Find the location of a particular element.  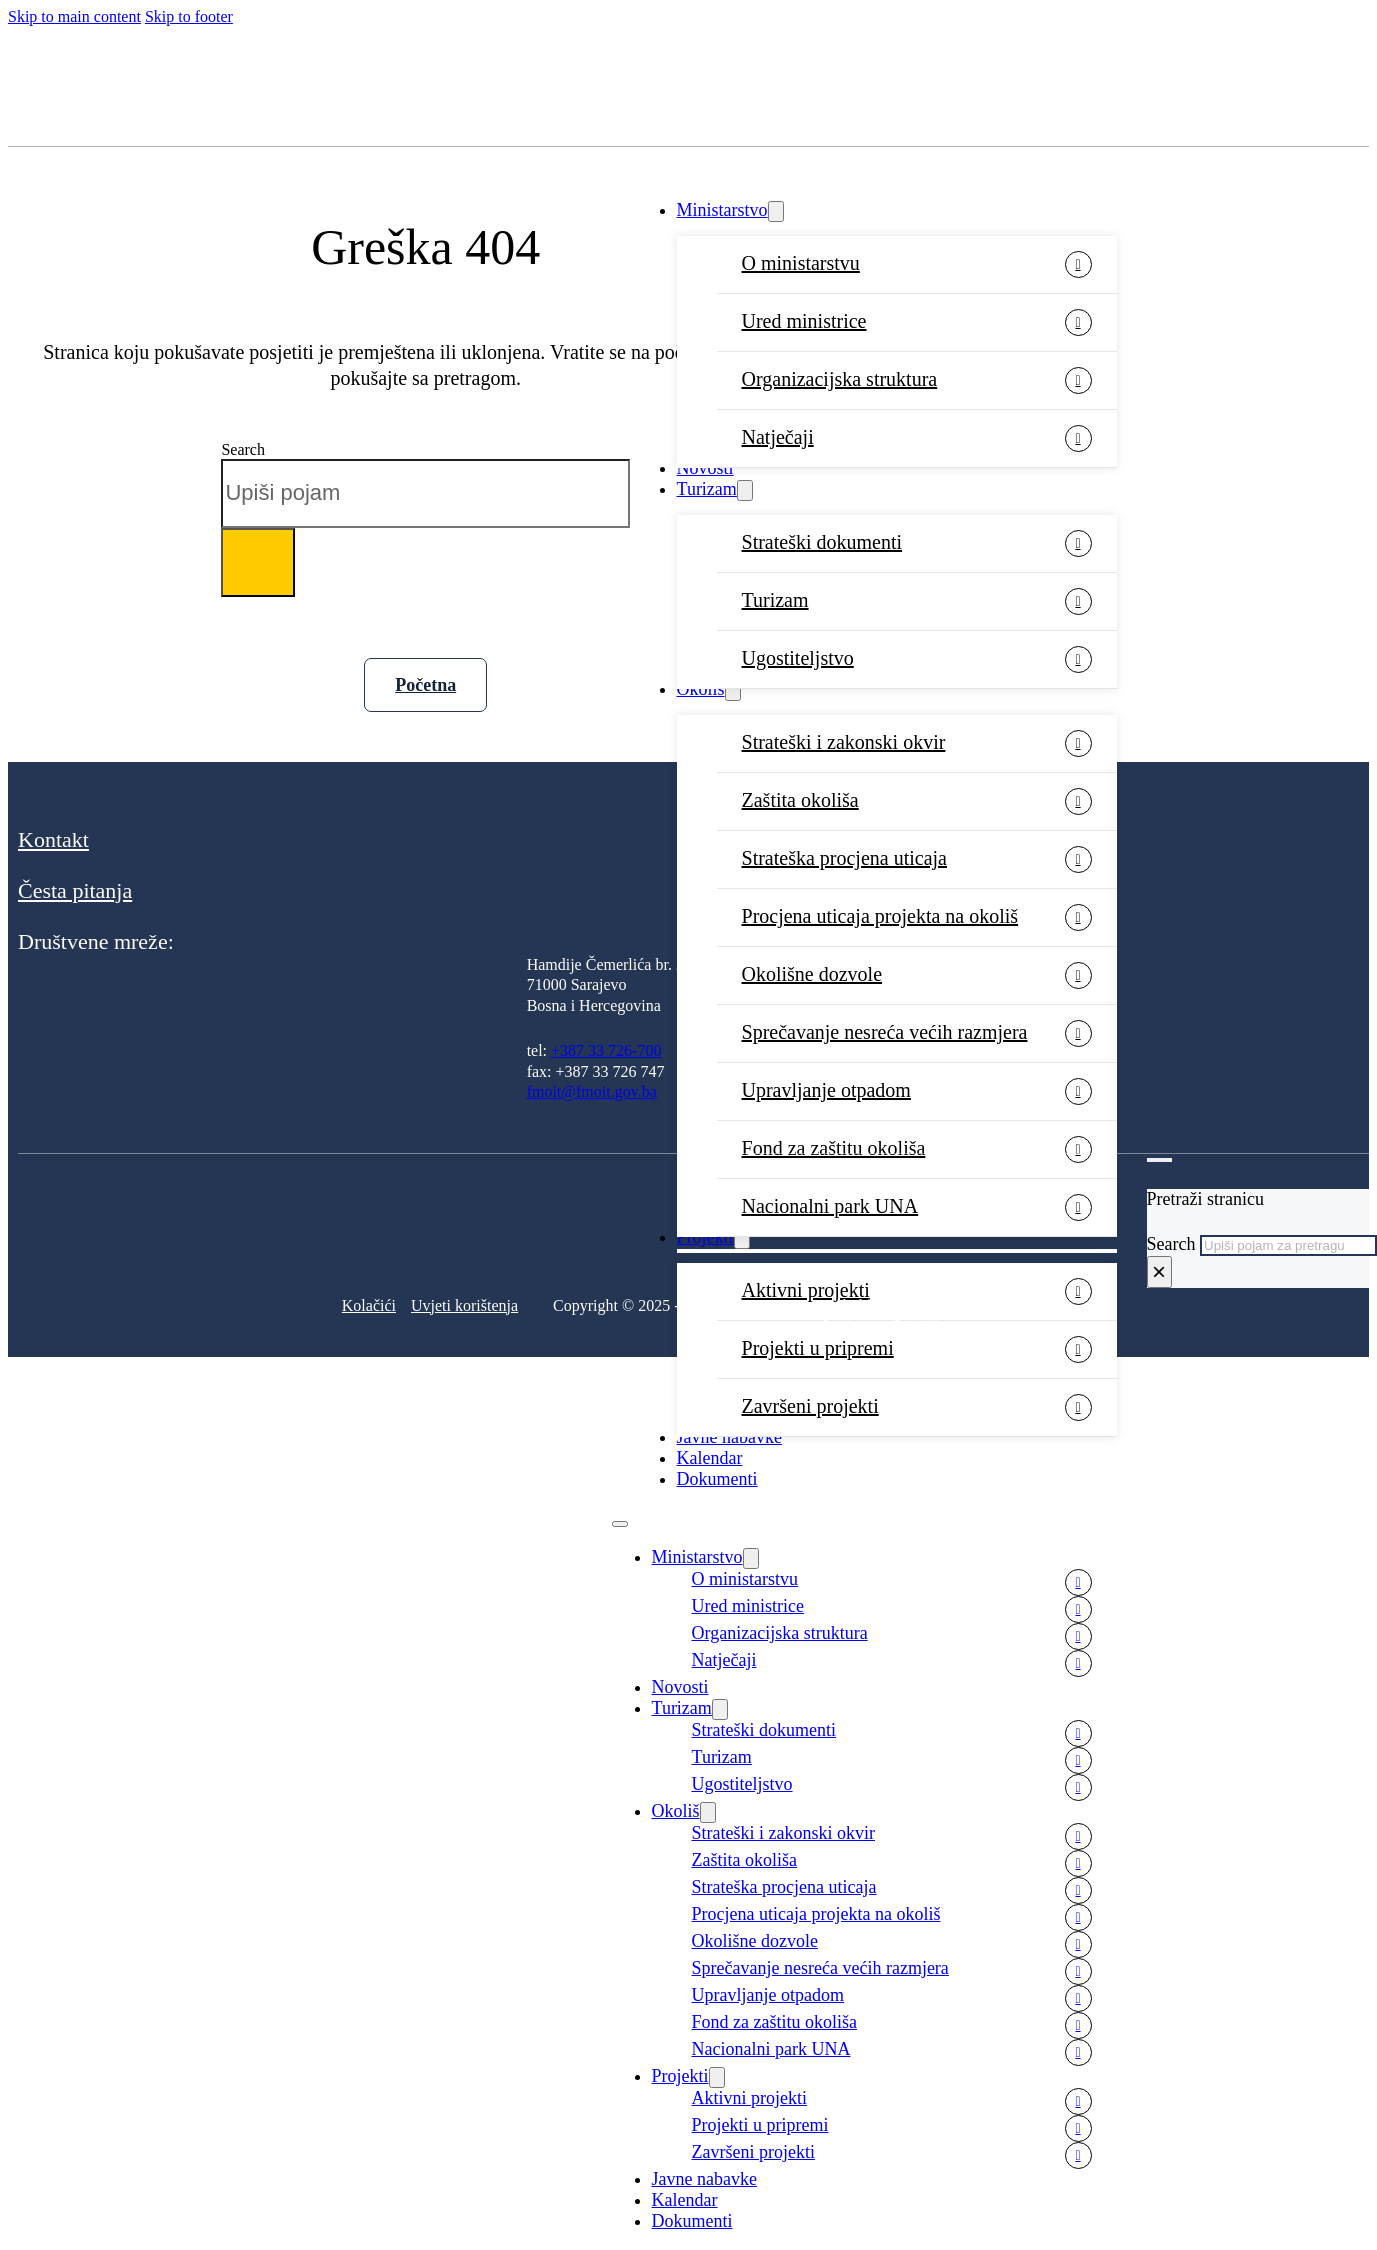

Novosti is located at coordinates (705, 468).